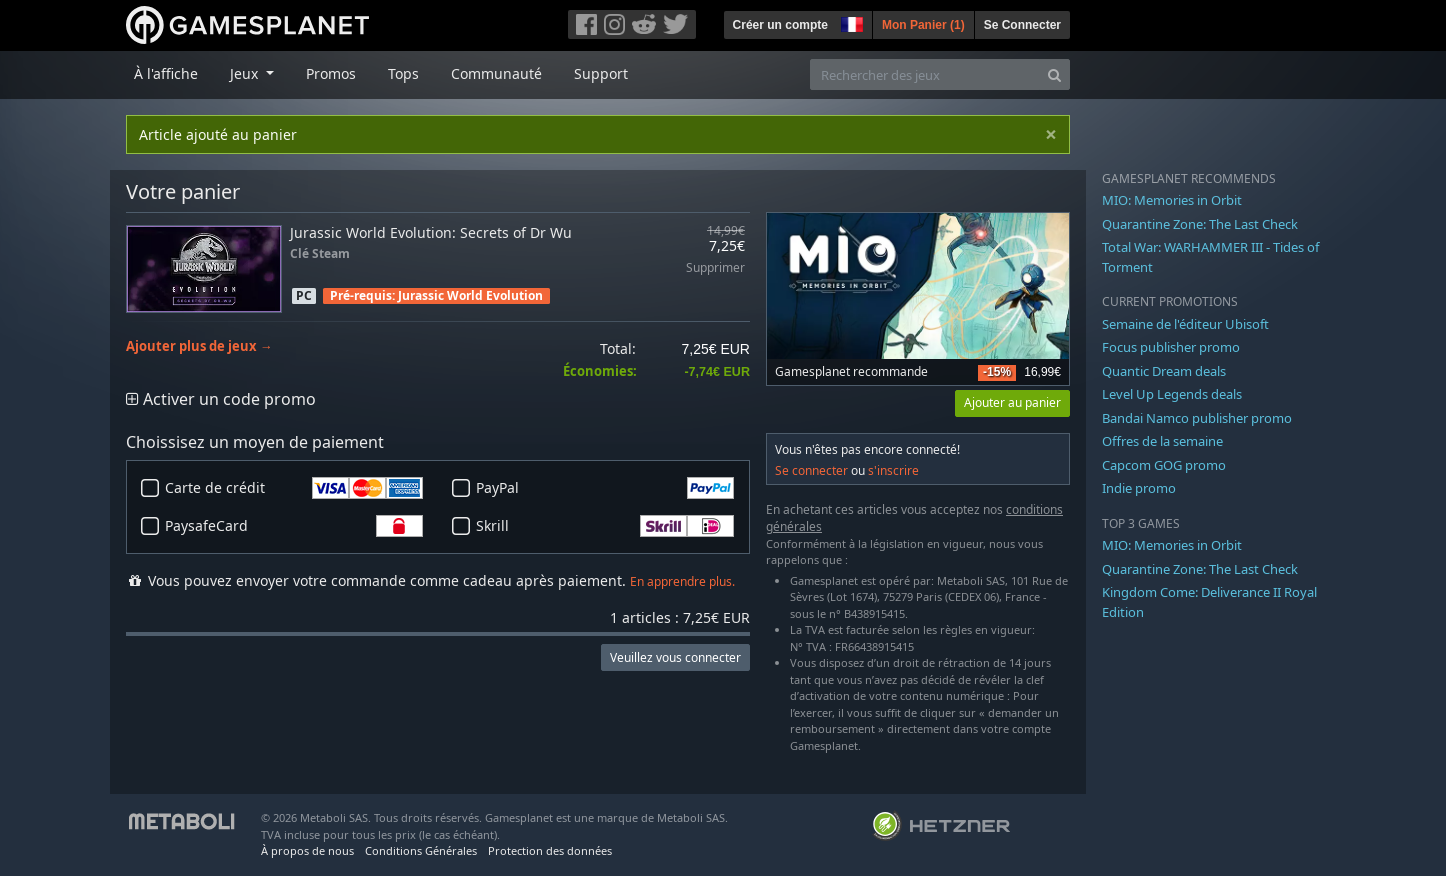  What do you see at coordinates (1164, 465) in the screenshot?
I see `Capcom GOG promo` at bounding box center [1164, 465].